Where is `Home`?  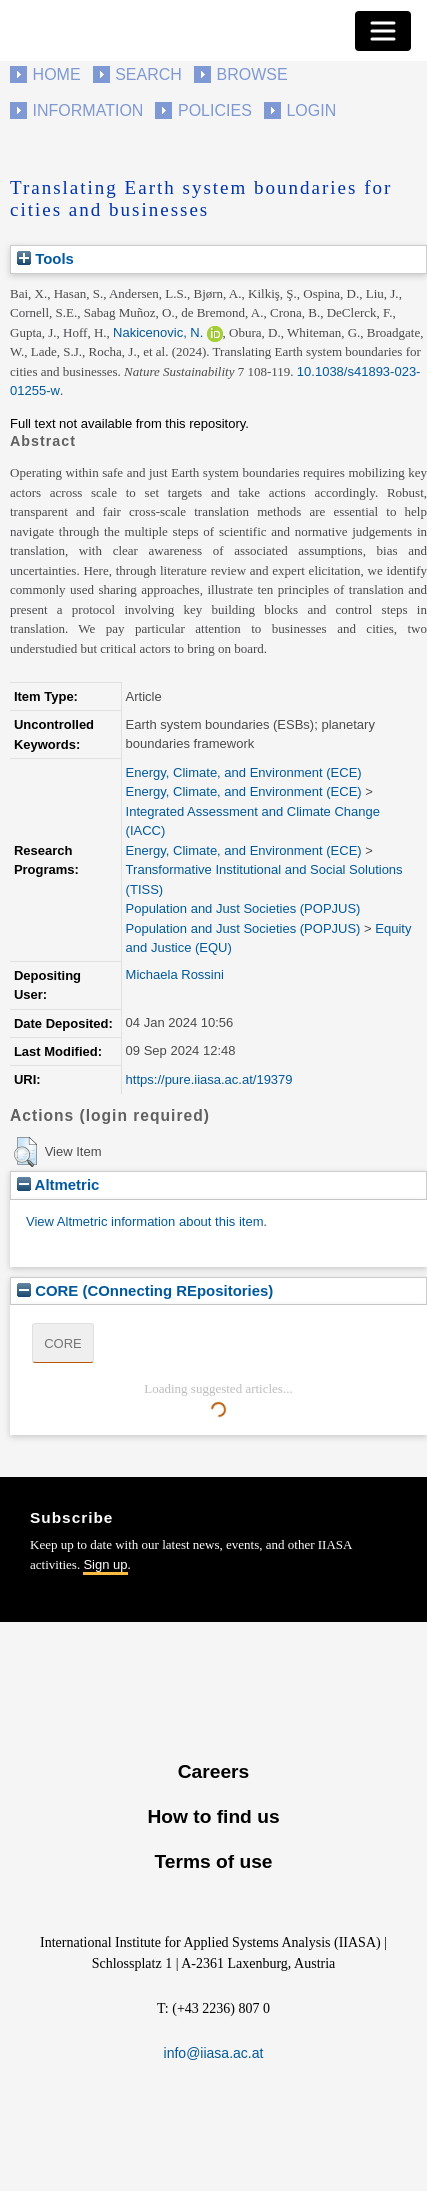 Home is located at coordinates (57, 74).